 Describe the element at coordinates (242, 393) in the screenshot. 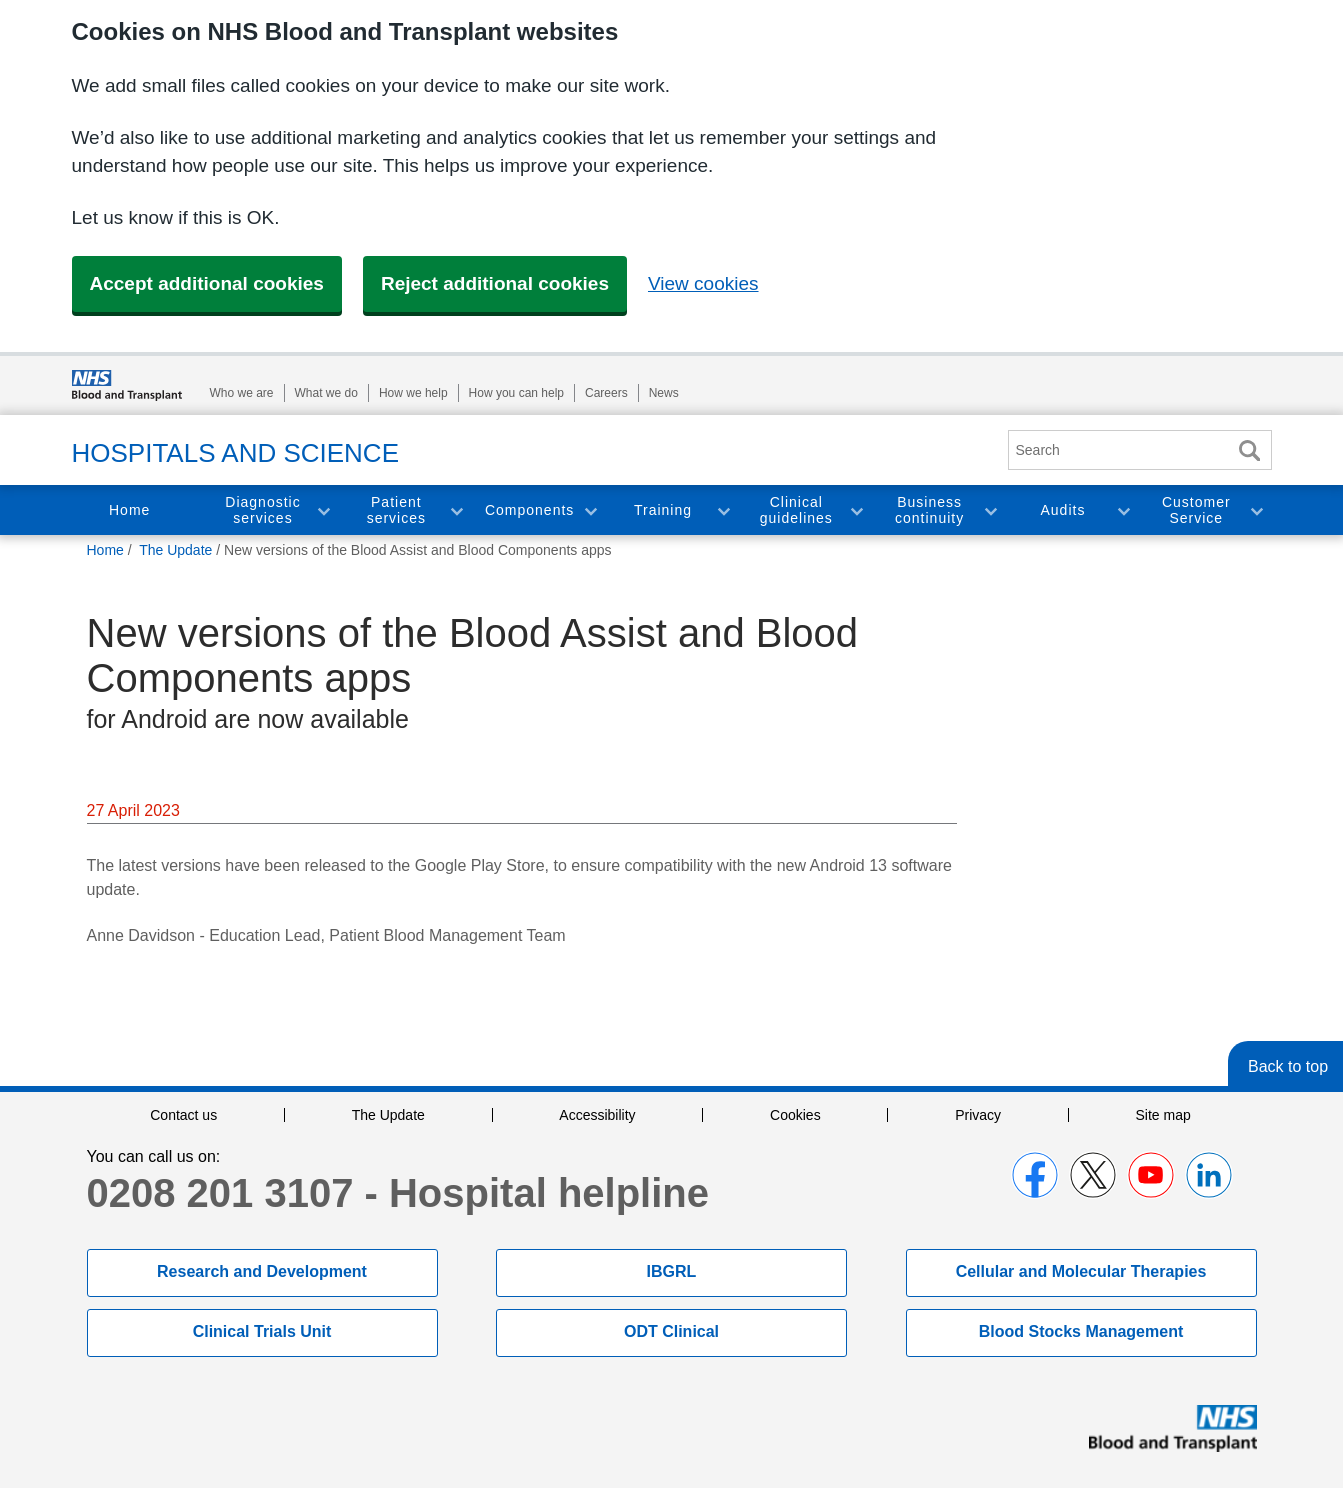

I see `Who we are` at that location.